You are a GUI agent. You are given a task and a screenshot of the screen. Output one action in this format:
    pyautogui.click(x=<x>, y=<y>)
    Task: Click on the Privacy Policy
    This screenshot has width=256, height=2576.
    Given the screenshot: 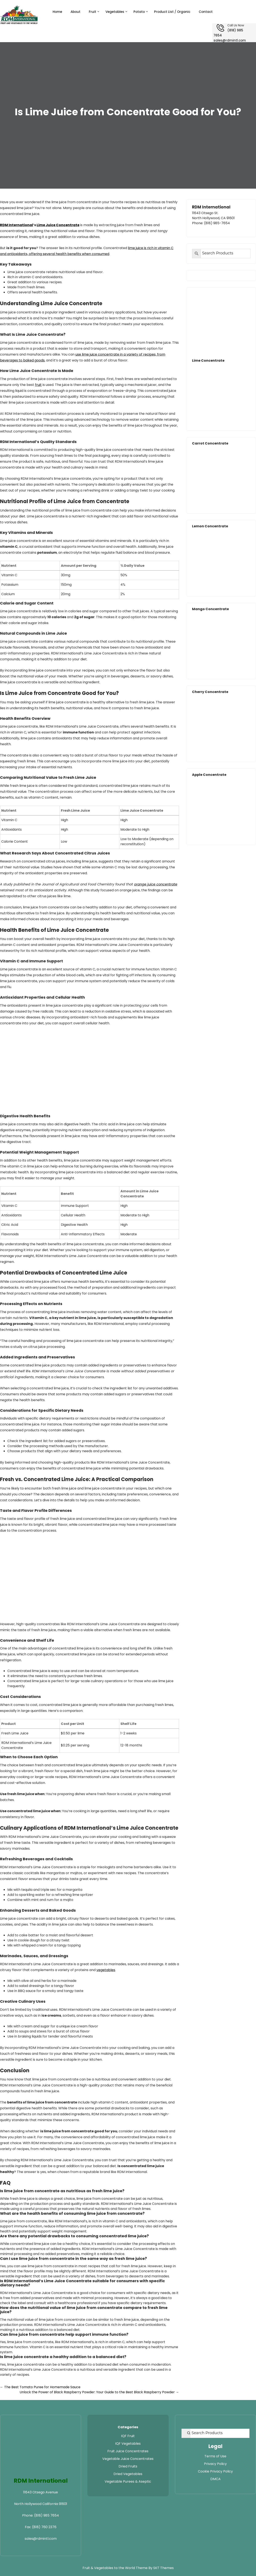 What is the action you would take?
    pyautogui.click(x=215, y=2463)
    